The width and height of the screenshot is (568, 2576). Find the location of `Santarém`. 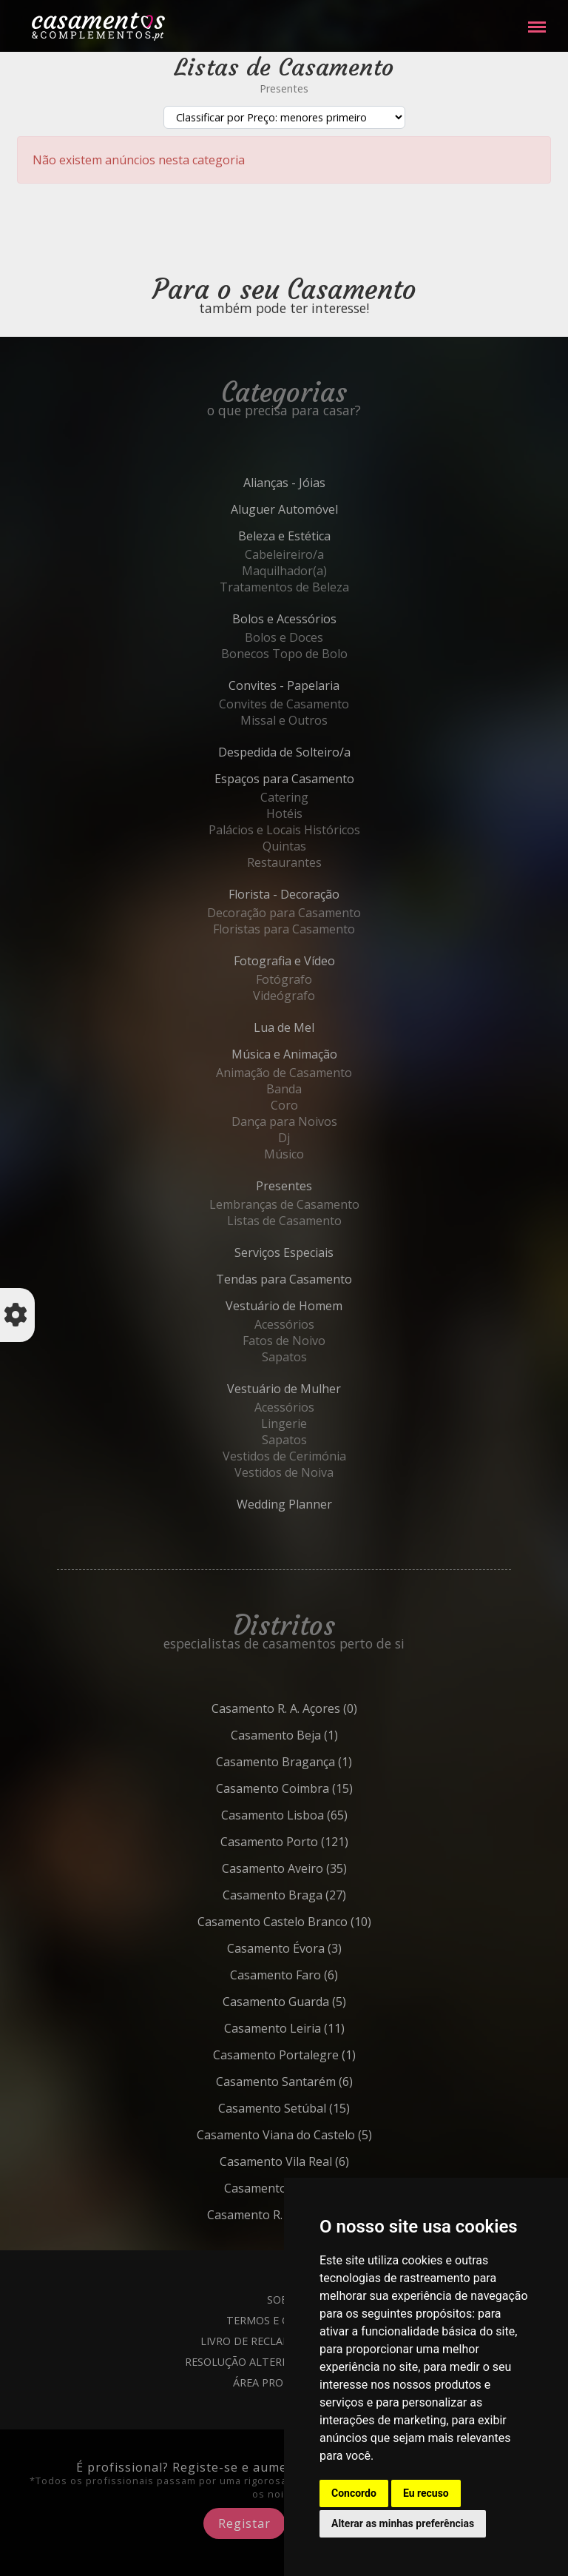

Santarém is located at coordinates (317, 2081).